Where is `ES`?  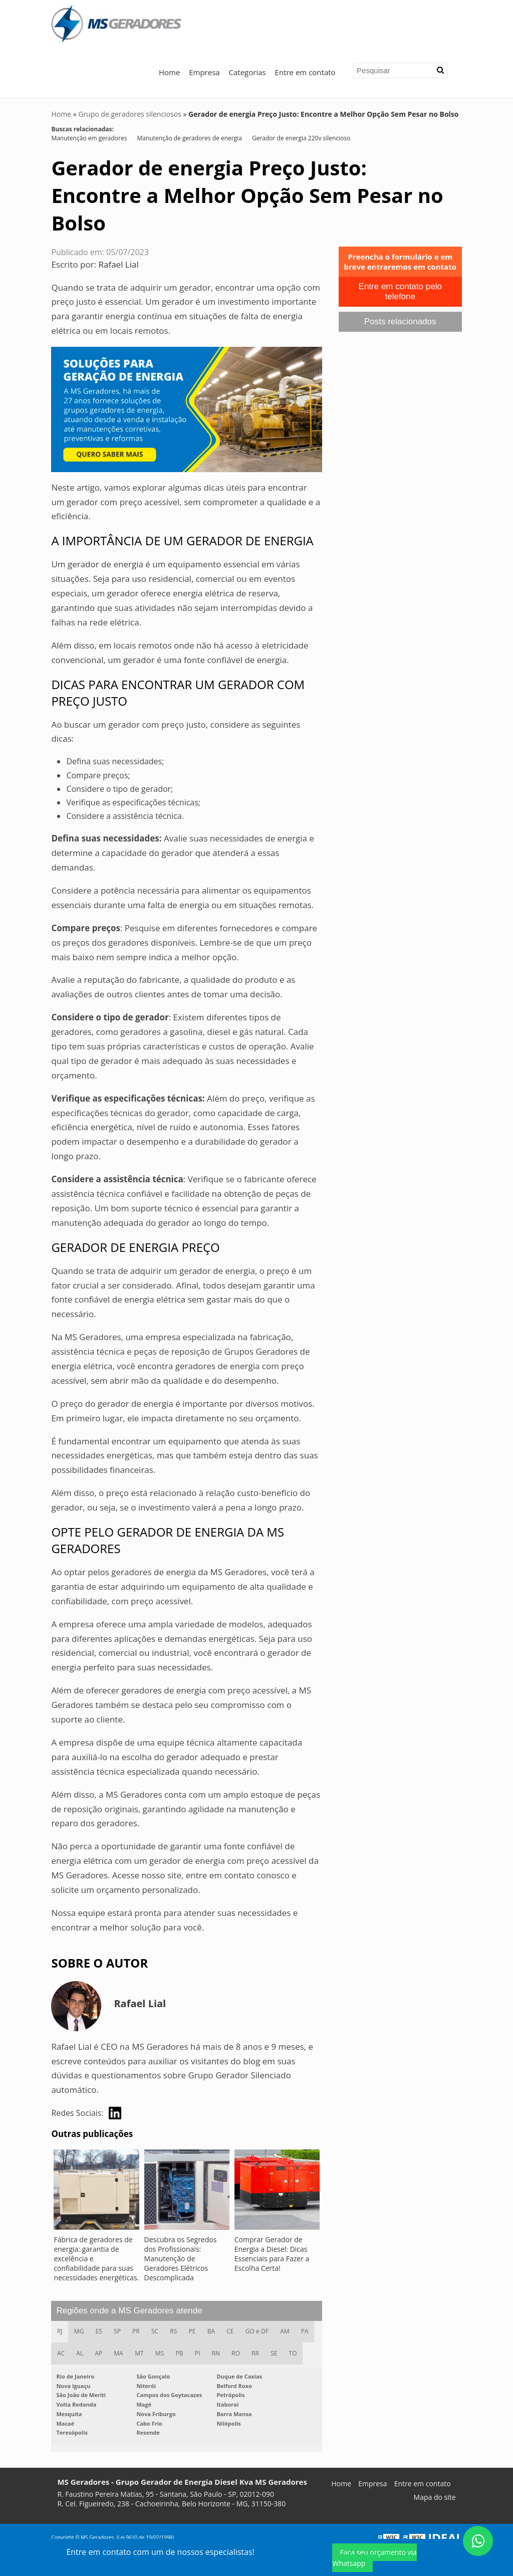 ES is located at coordinates (100, 2331).